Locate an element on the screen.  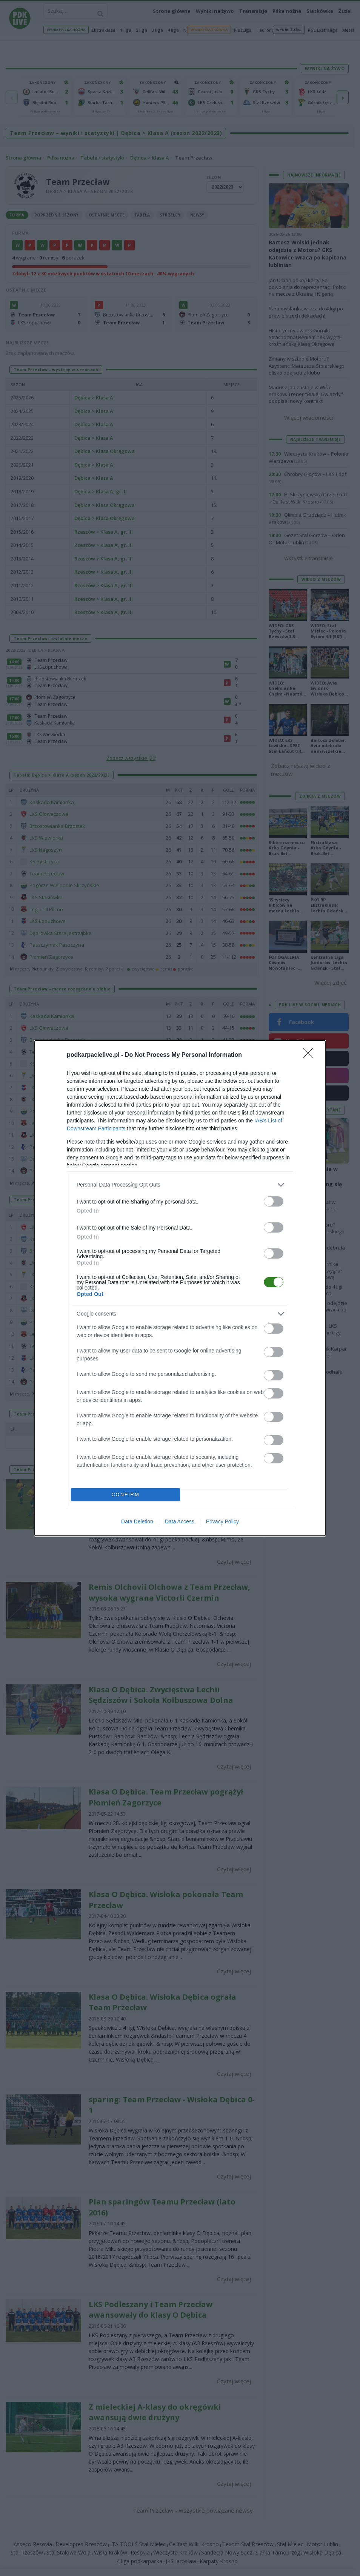
Data Deletion is located at coordinates (137, 1521).